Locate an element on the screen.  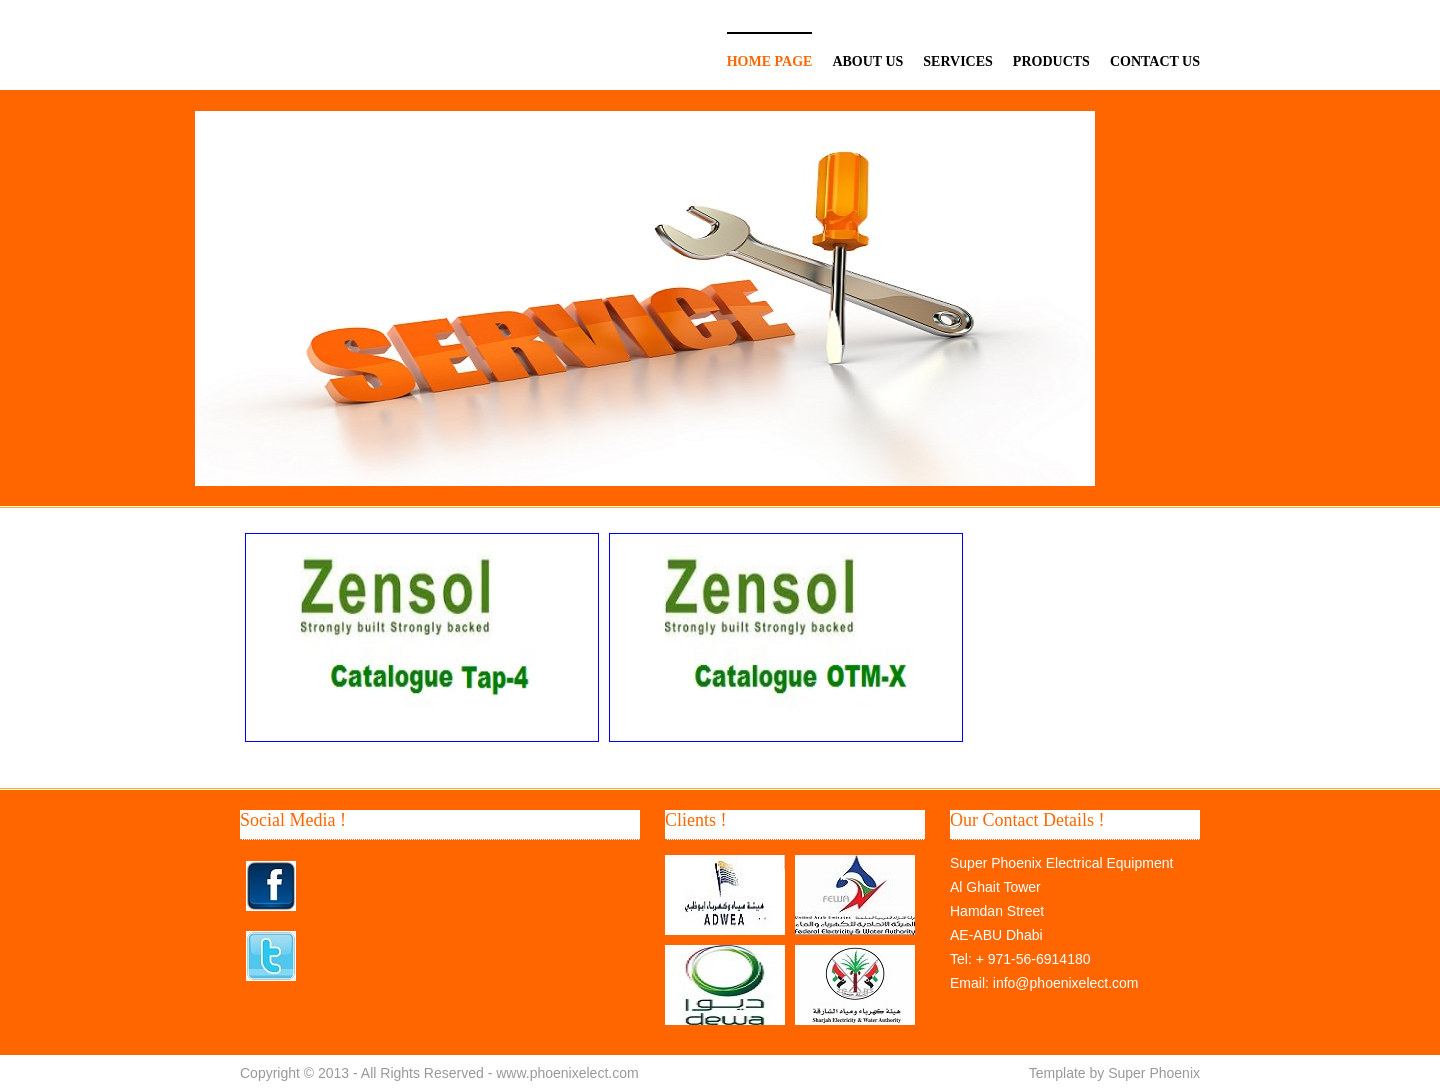
Services is located at coordinates (958, 61).